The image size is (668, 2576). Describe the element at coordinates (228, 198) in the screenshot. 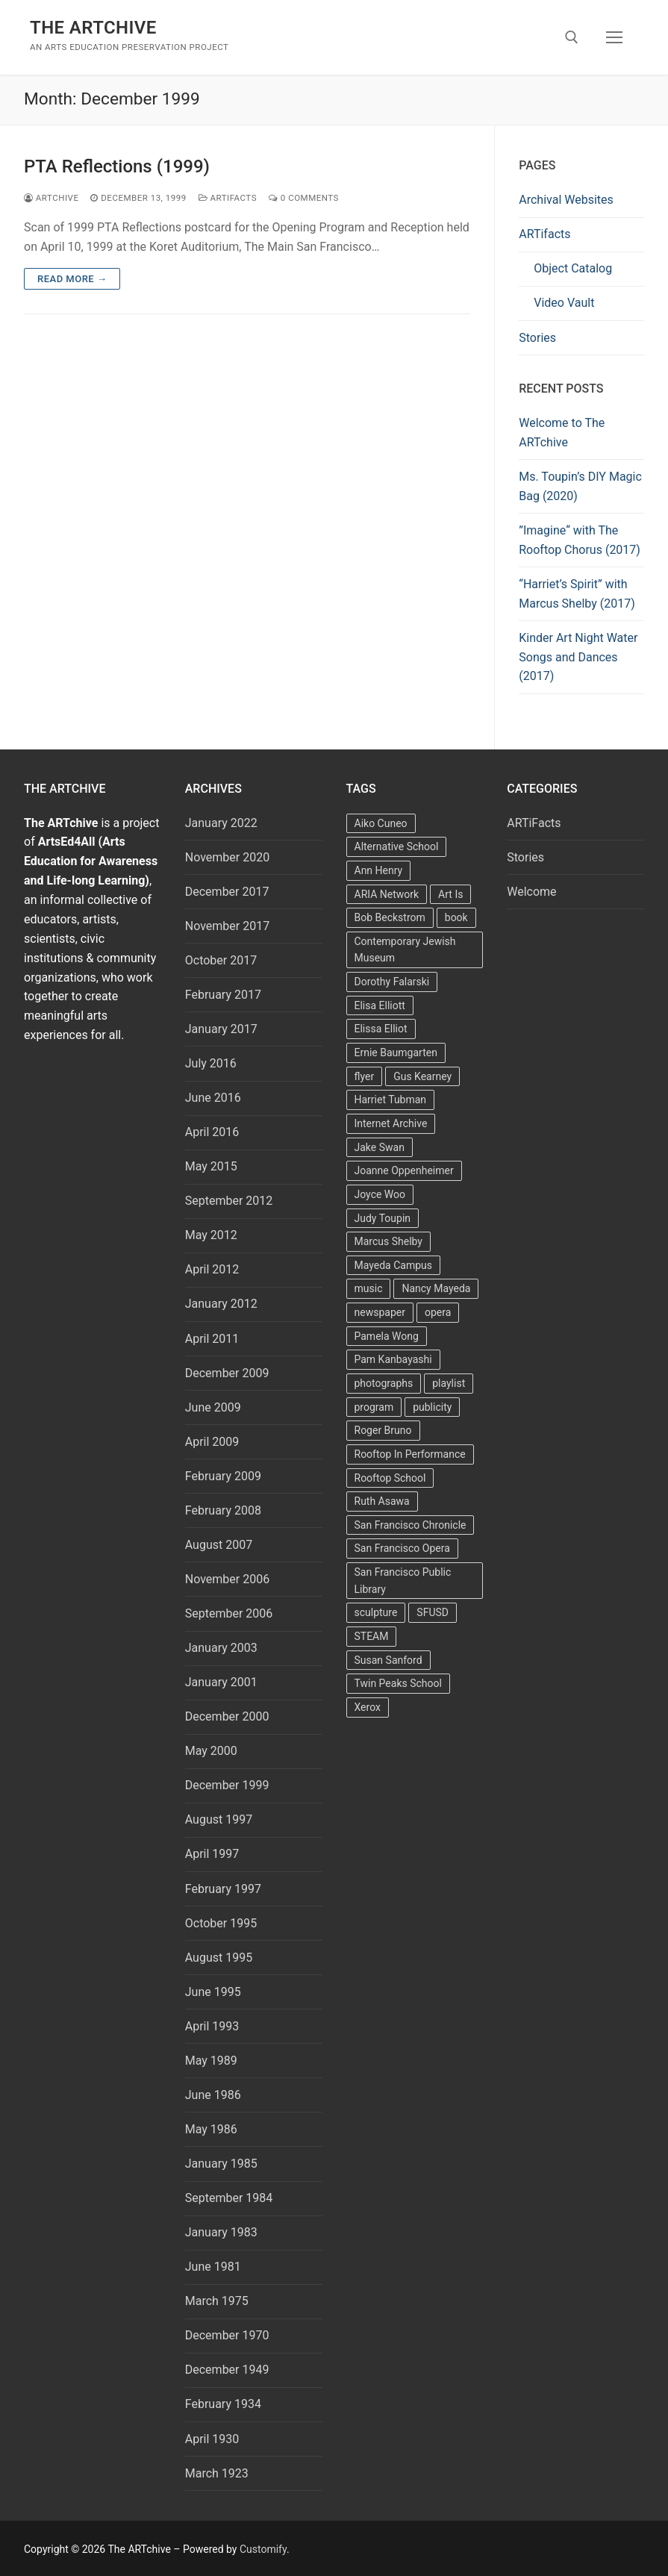

I see `ARTiFacts` at that location.